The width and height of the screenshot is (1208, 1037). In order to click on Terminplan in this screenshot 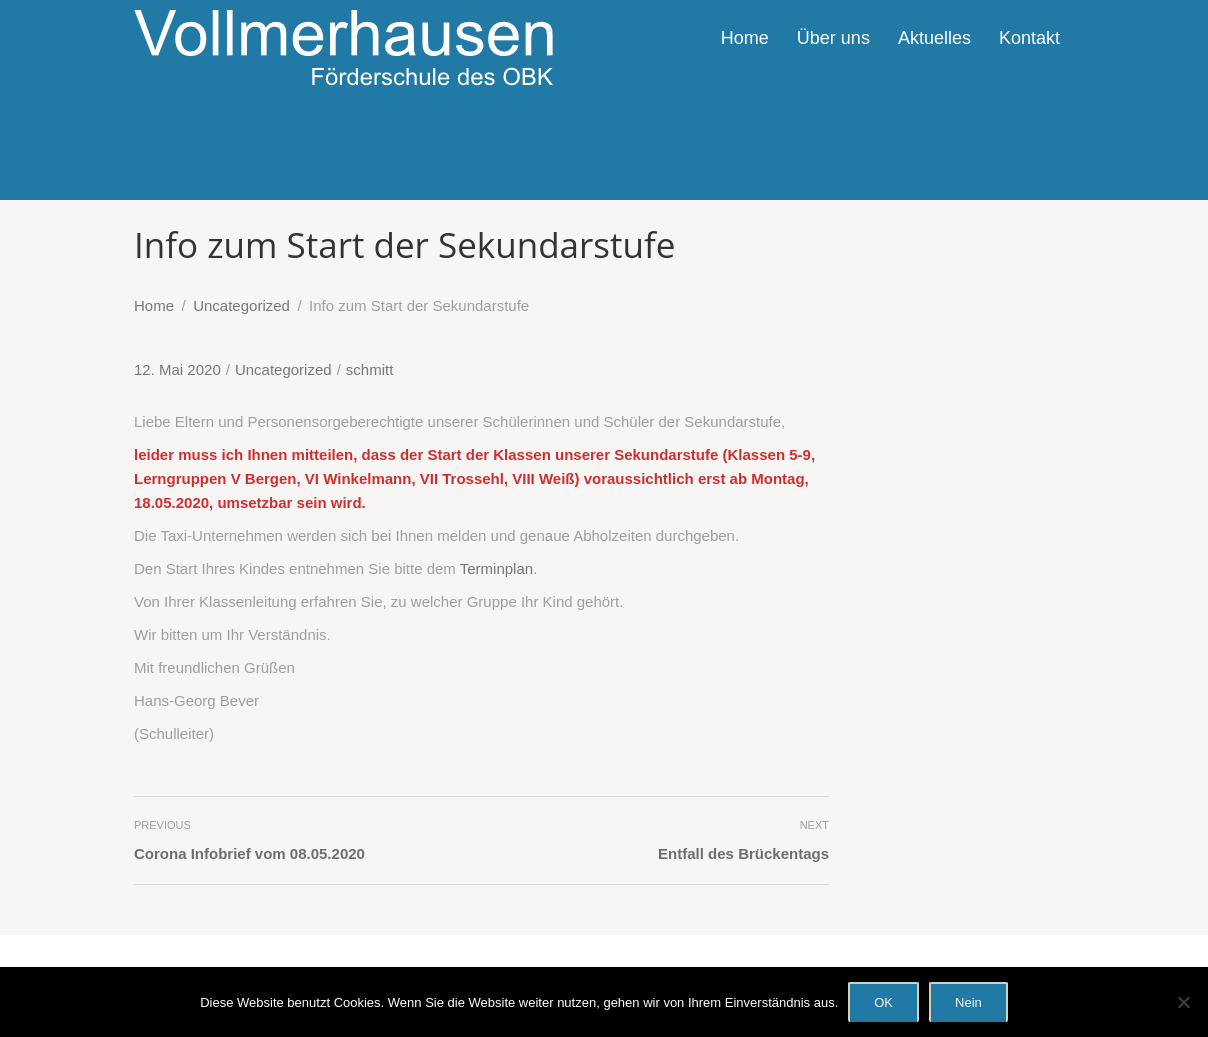, I will do `click(496, 568)`.